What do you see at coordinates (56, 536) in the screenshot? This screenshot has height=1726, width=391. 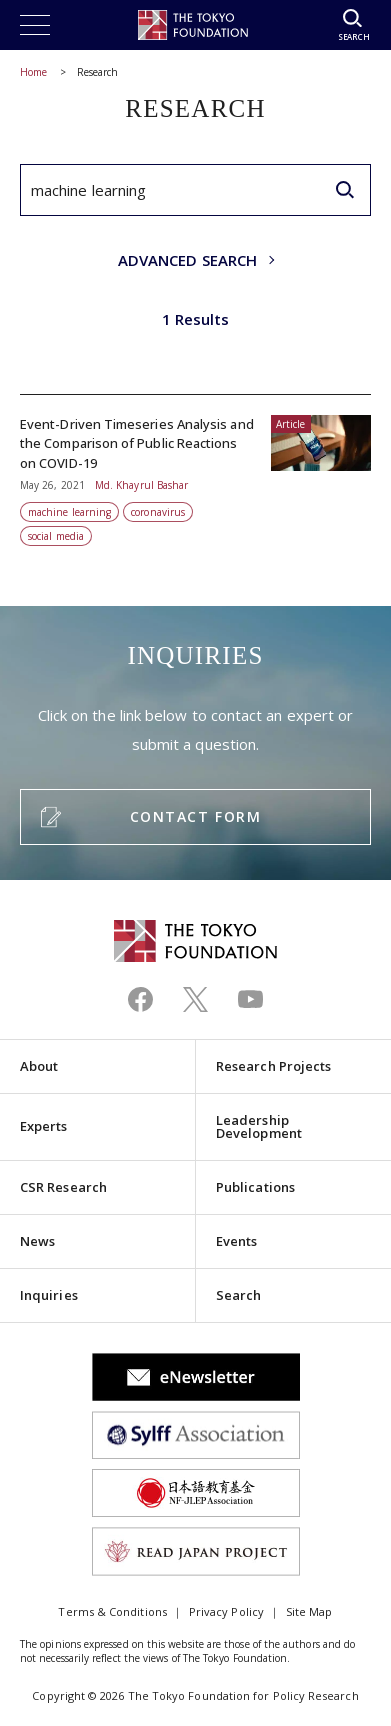 I see `social media` at bounding box center [56, 536].